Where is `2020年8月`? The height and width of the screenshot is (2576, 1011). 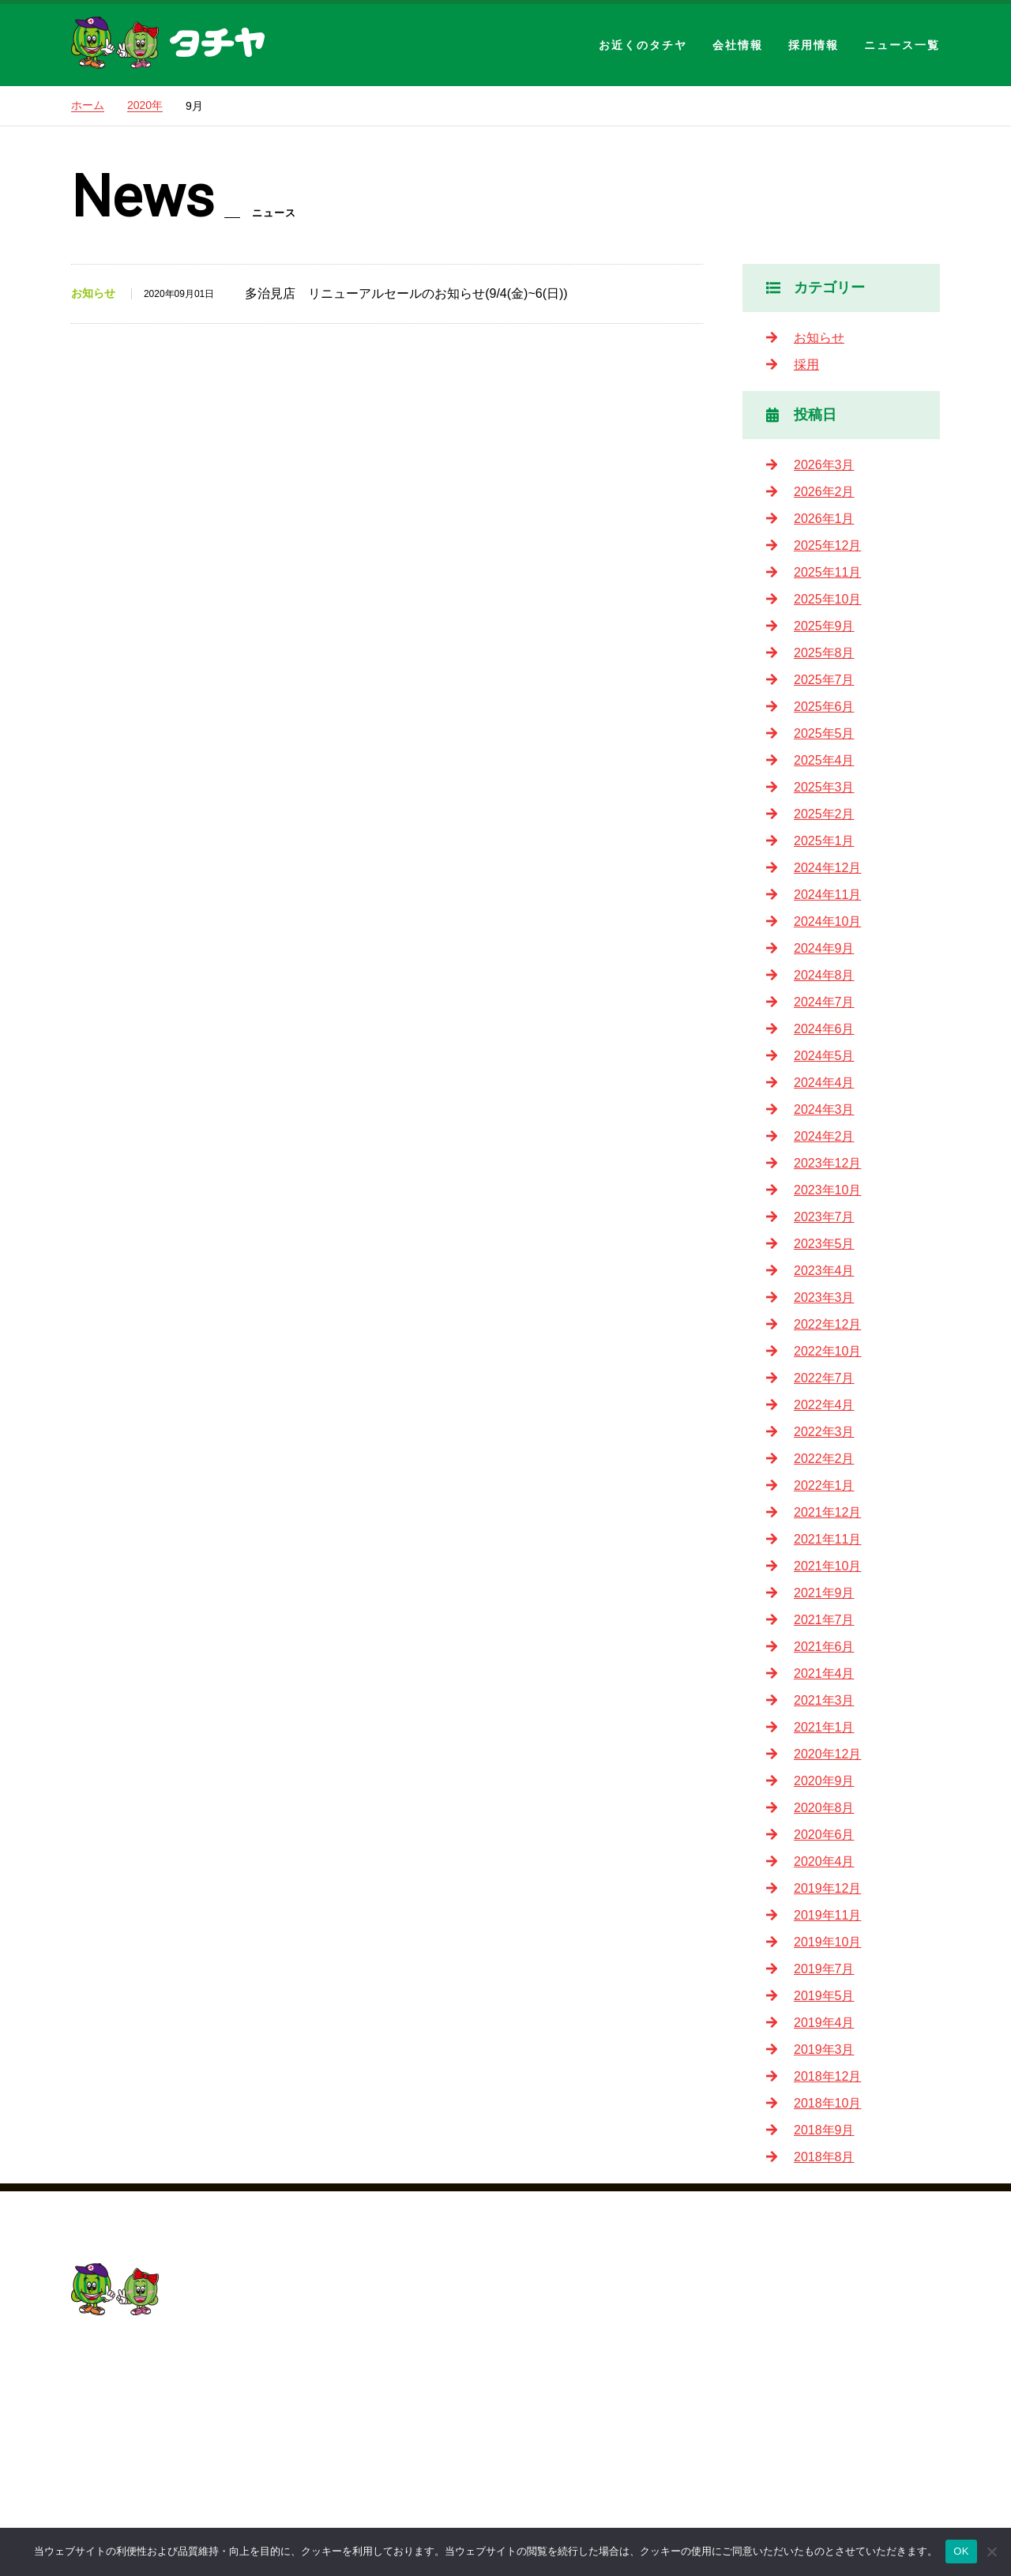 2020年8月 is located at coordinates (824, 1807).